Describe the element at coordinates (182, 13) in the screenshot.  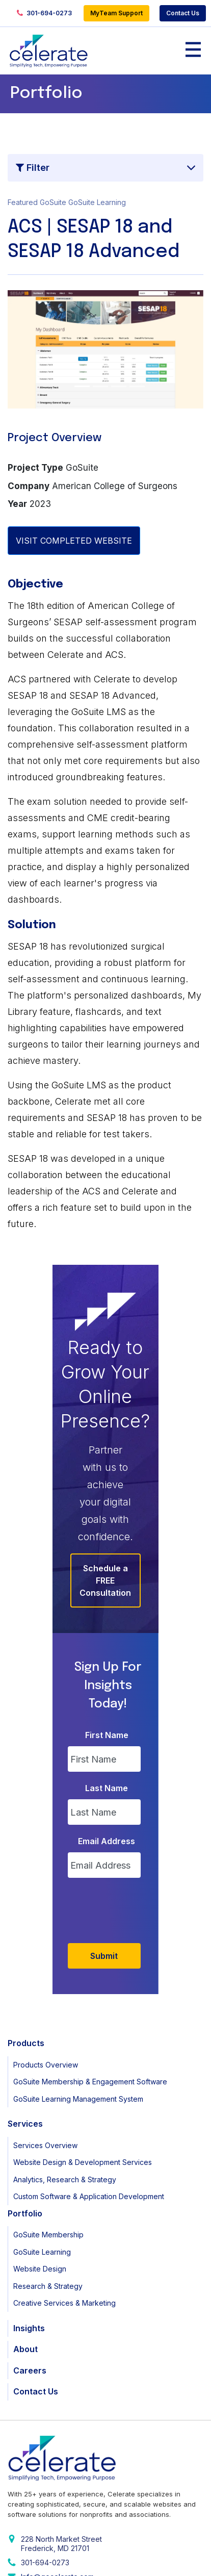
I see `Contact Us` at that location.